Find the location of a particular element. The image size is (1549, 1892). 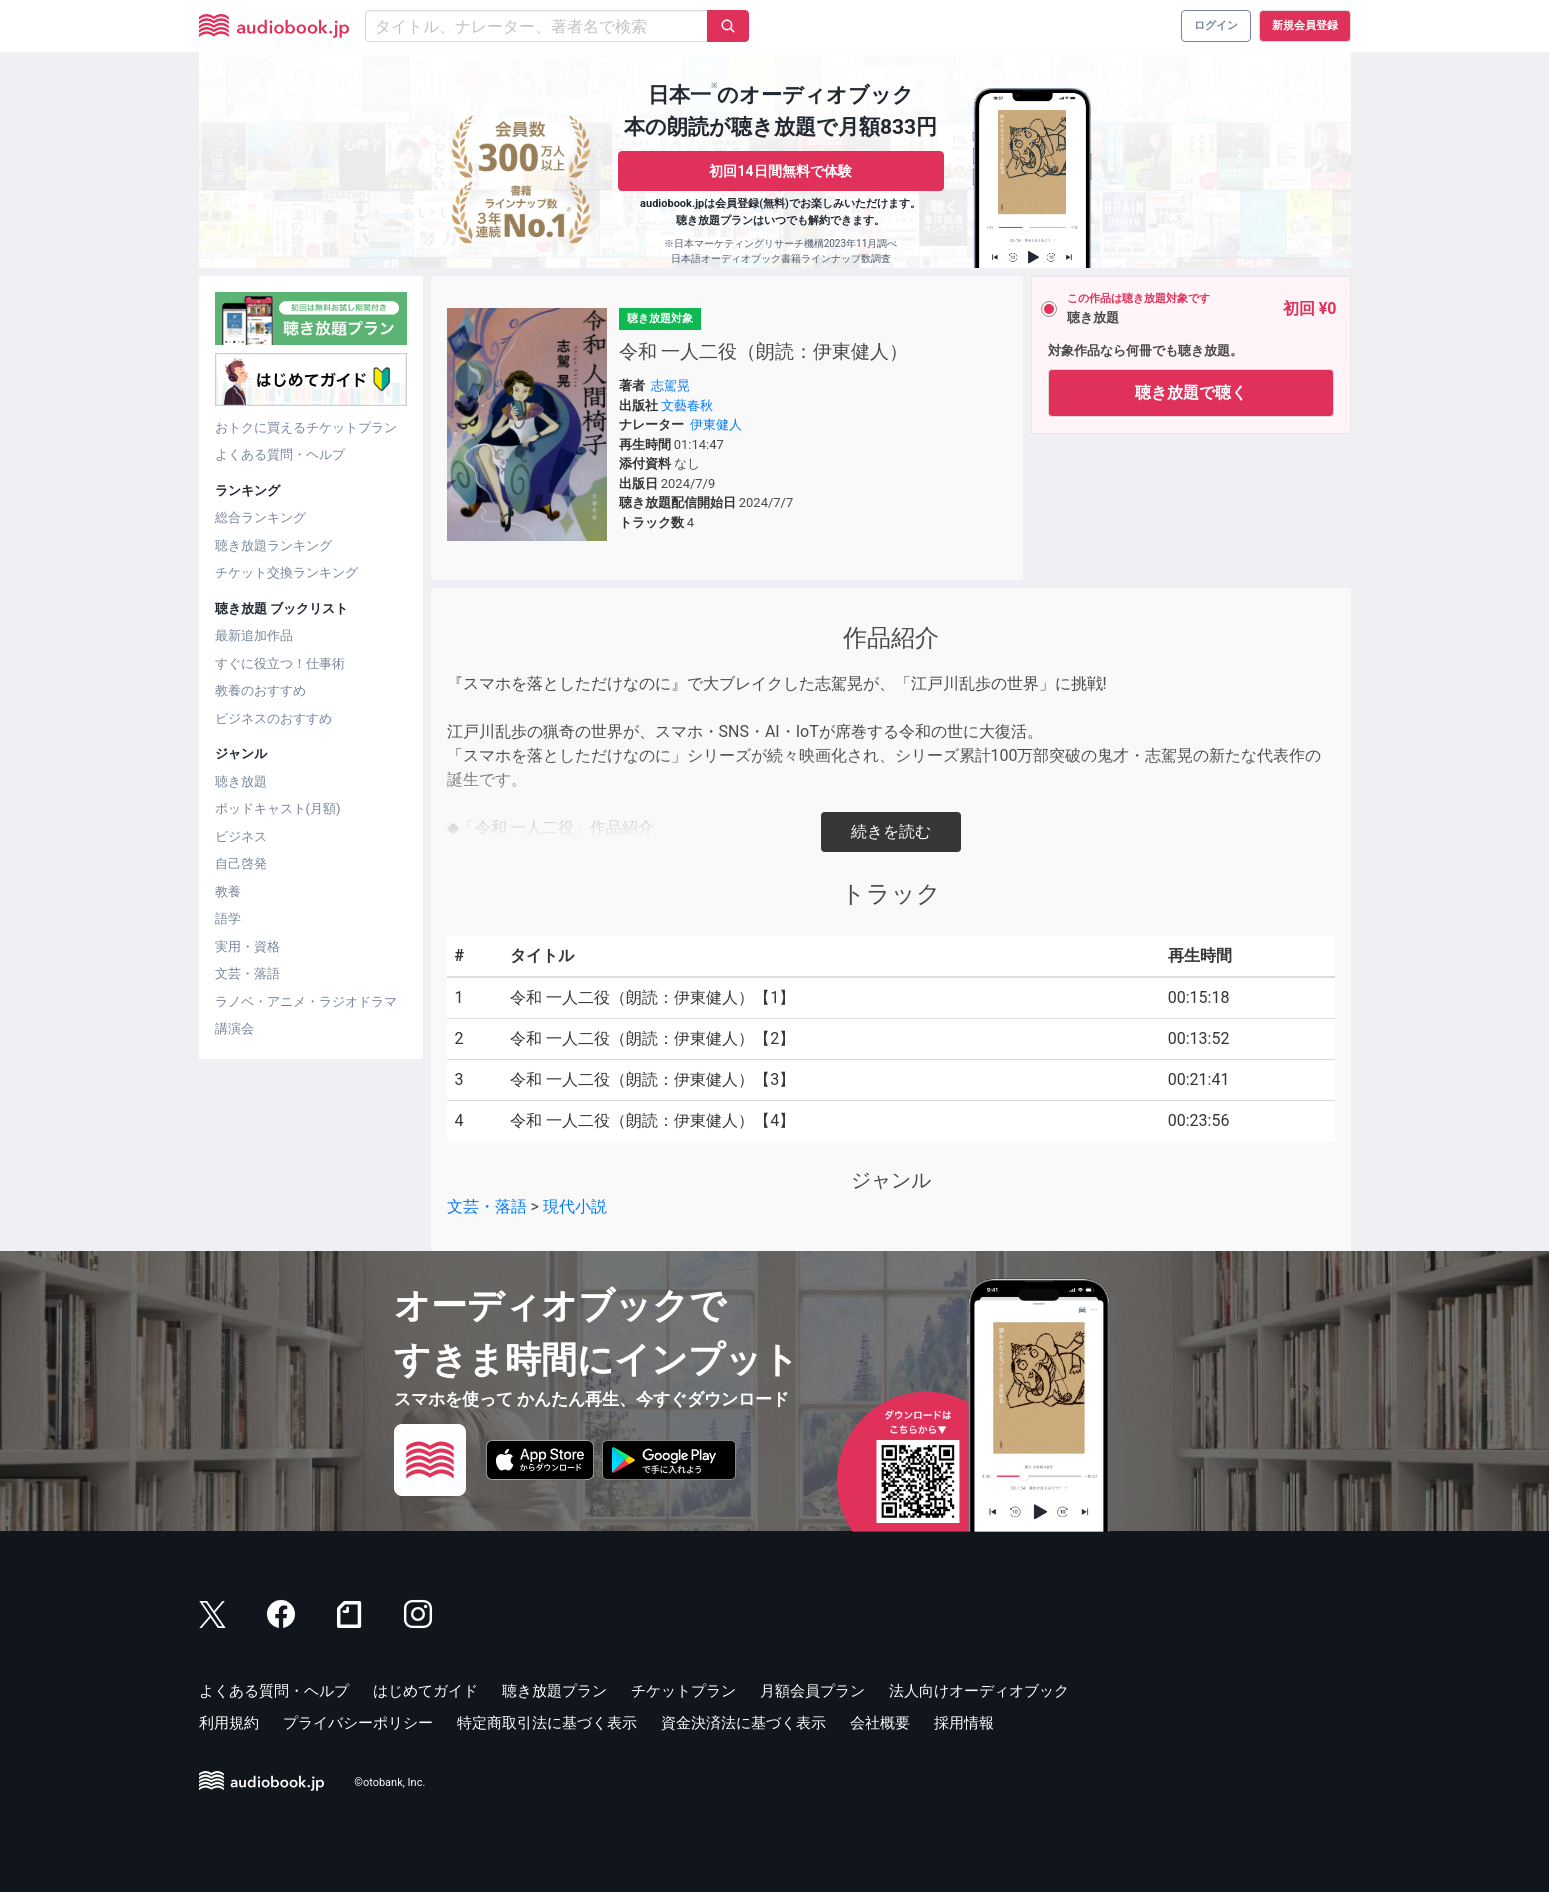

月額会員プラン is located at coordinates (812, 1691).